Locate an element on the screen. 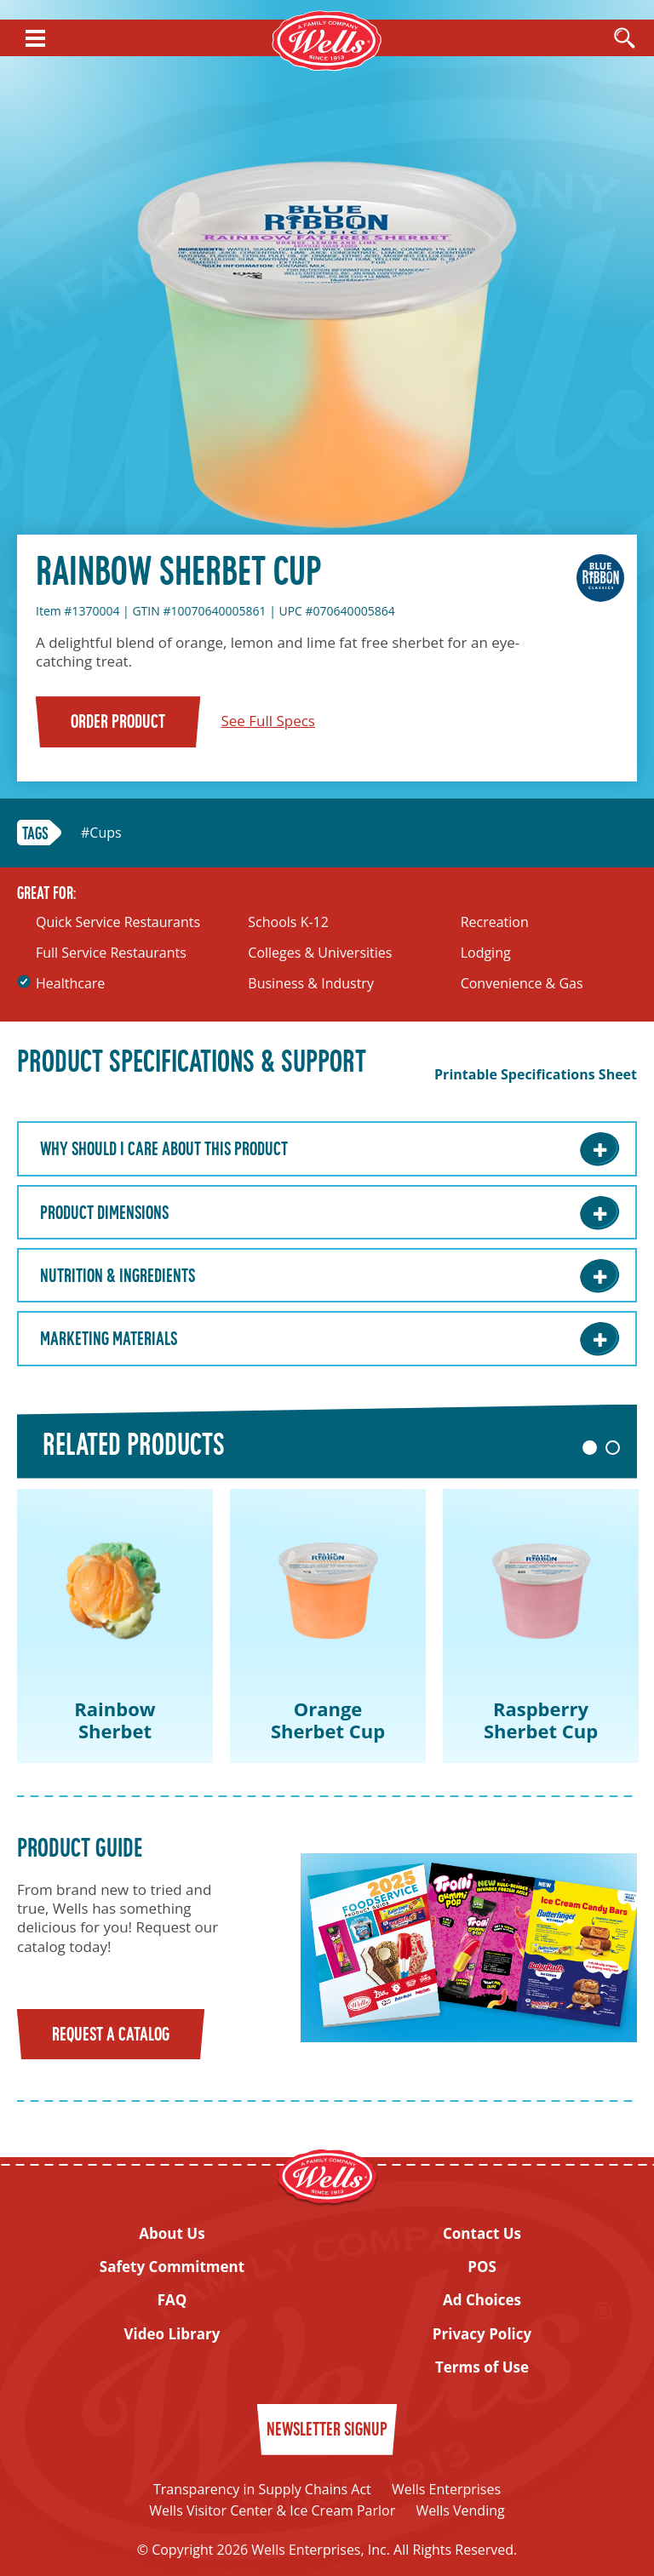  Privacy Policy is located at coordinates (482, 2334).